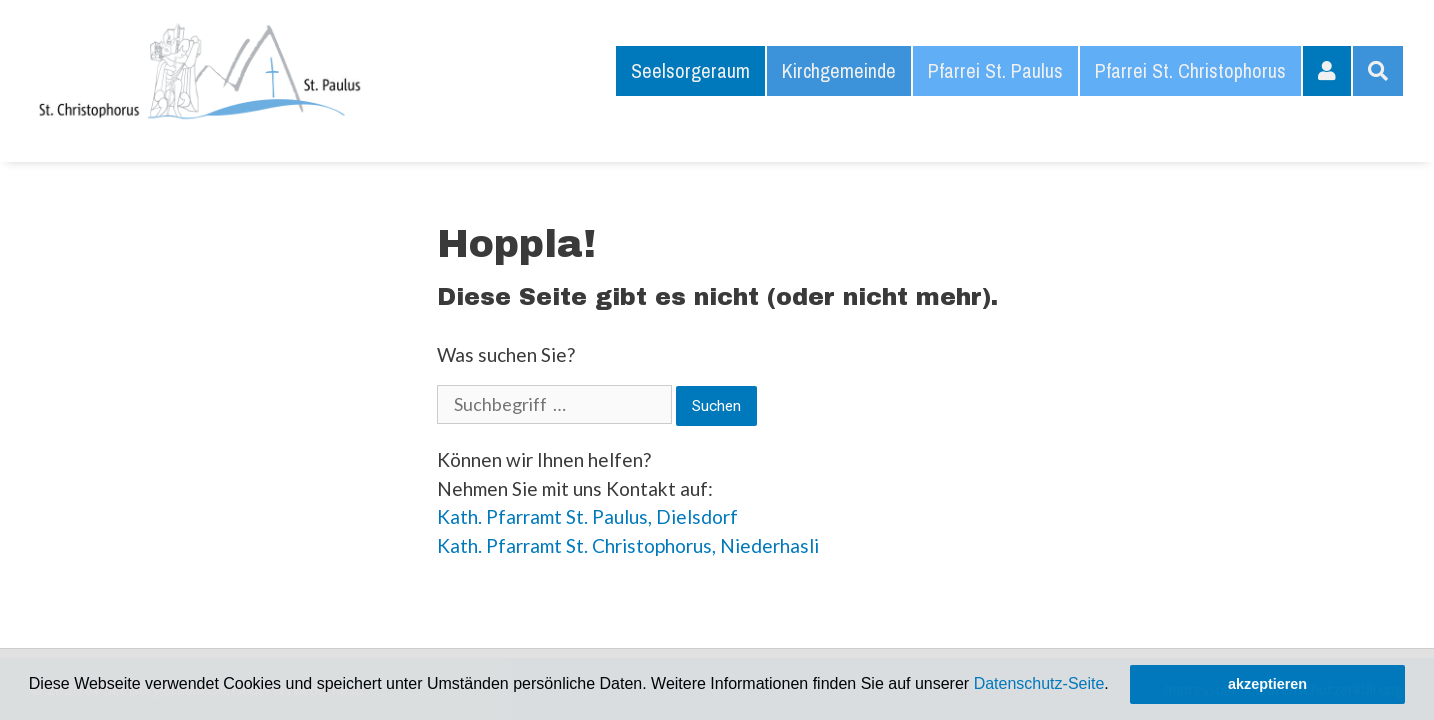 Image resolution: width=1434 pixels, height=720 pixels. What do you see at coordinates (995, 70) in the screenshot?
I see `Pfarrei St. Paulus` at bounding box center [995, 70].